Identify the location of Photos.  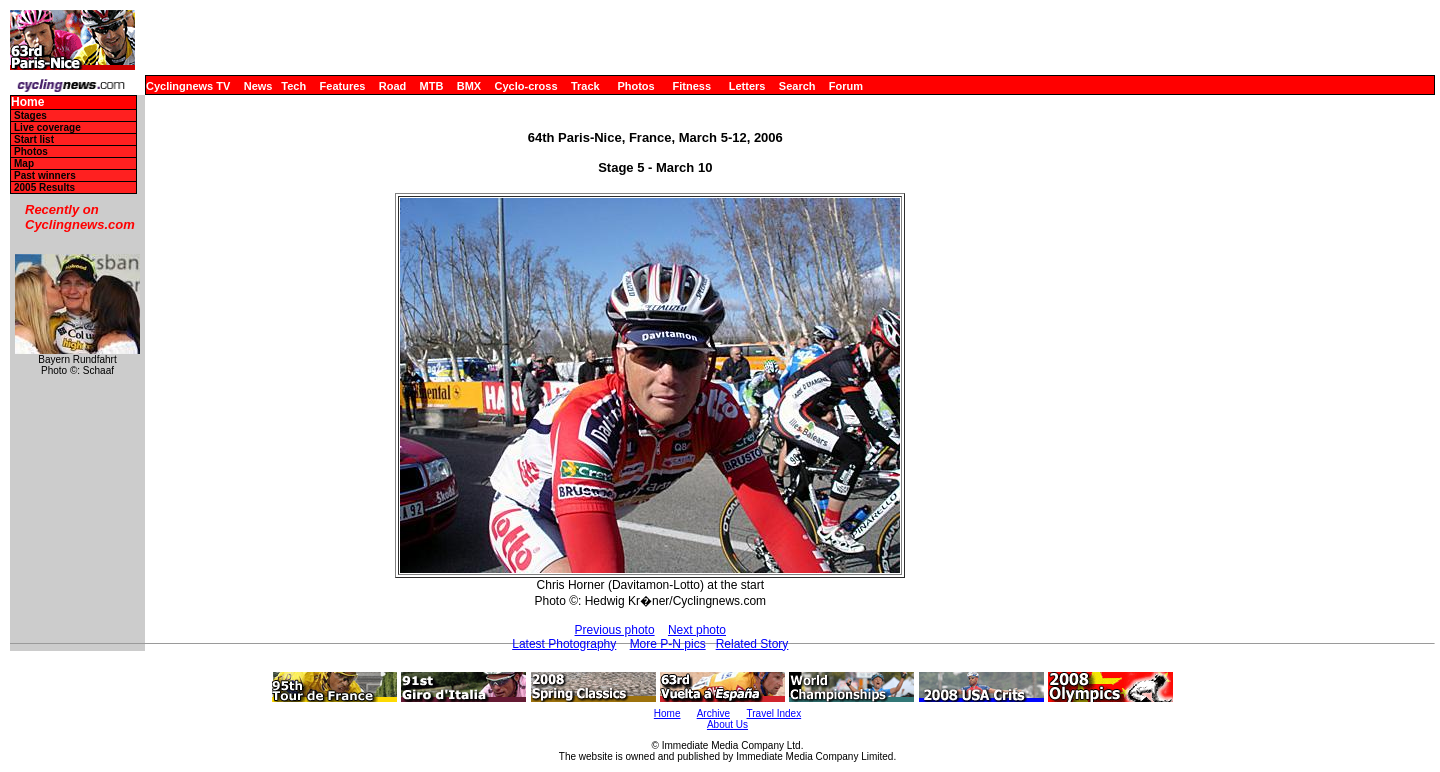
(635, 86).